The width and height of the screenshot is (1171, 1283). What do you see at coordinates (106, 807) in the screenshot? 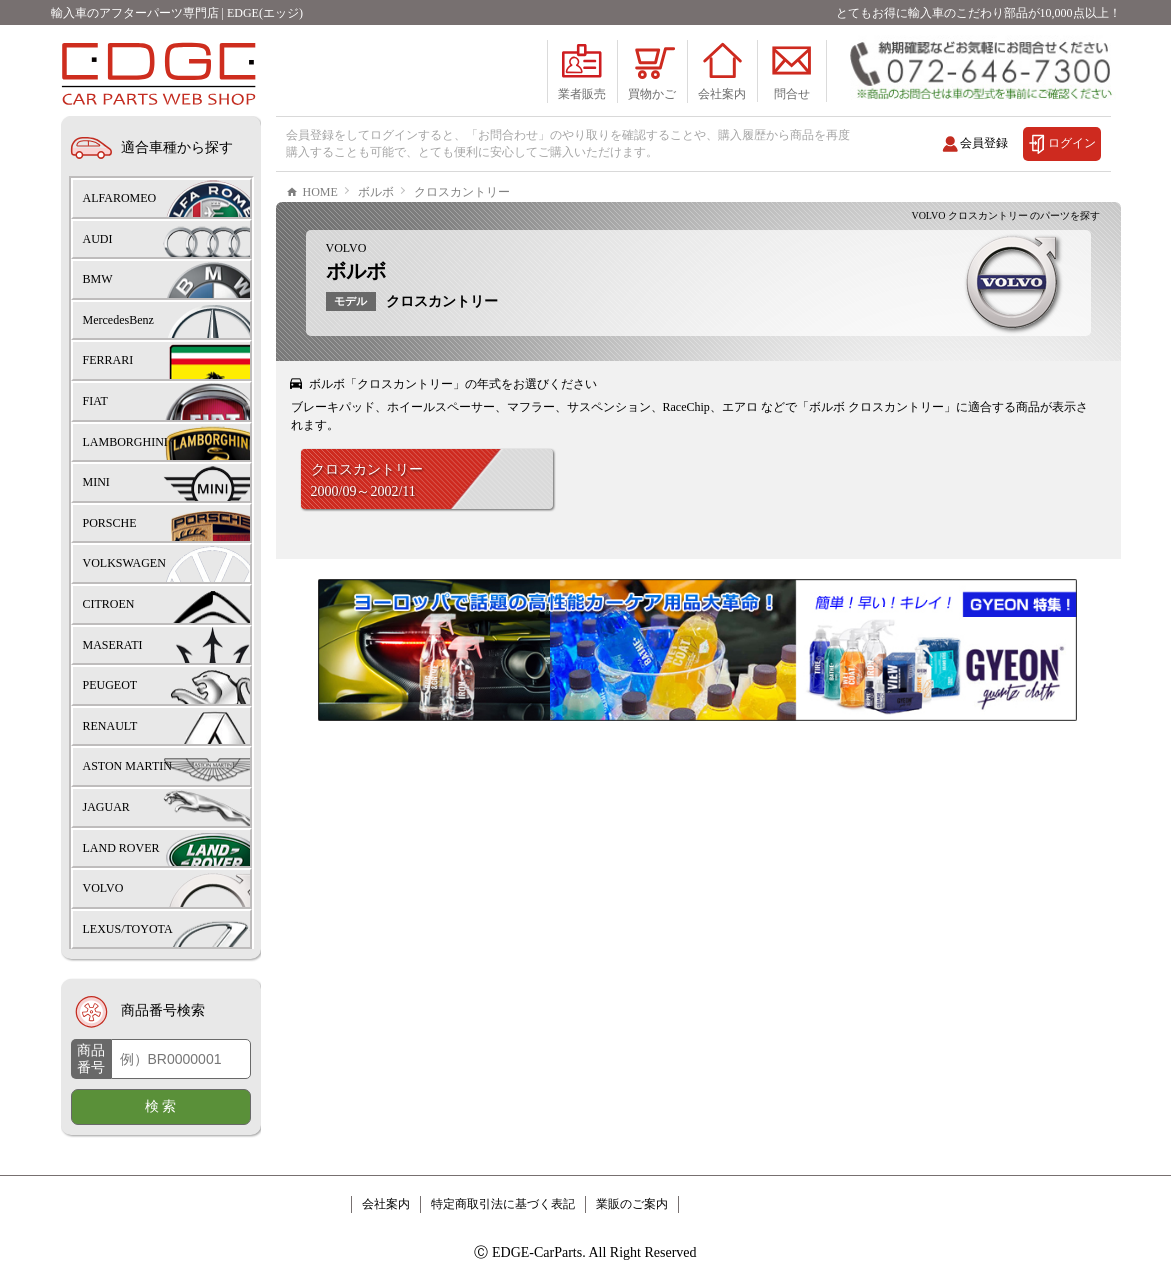
I see `JAGUAR` at bounding box center [106, 807].